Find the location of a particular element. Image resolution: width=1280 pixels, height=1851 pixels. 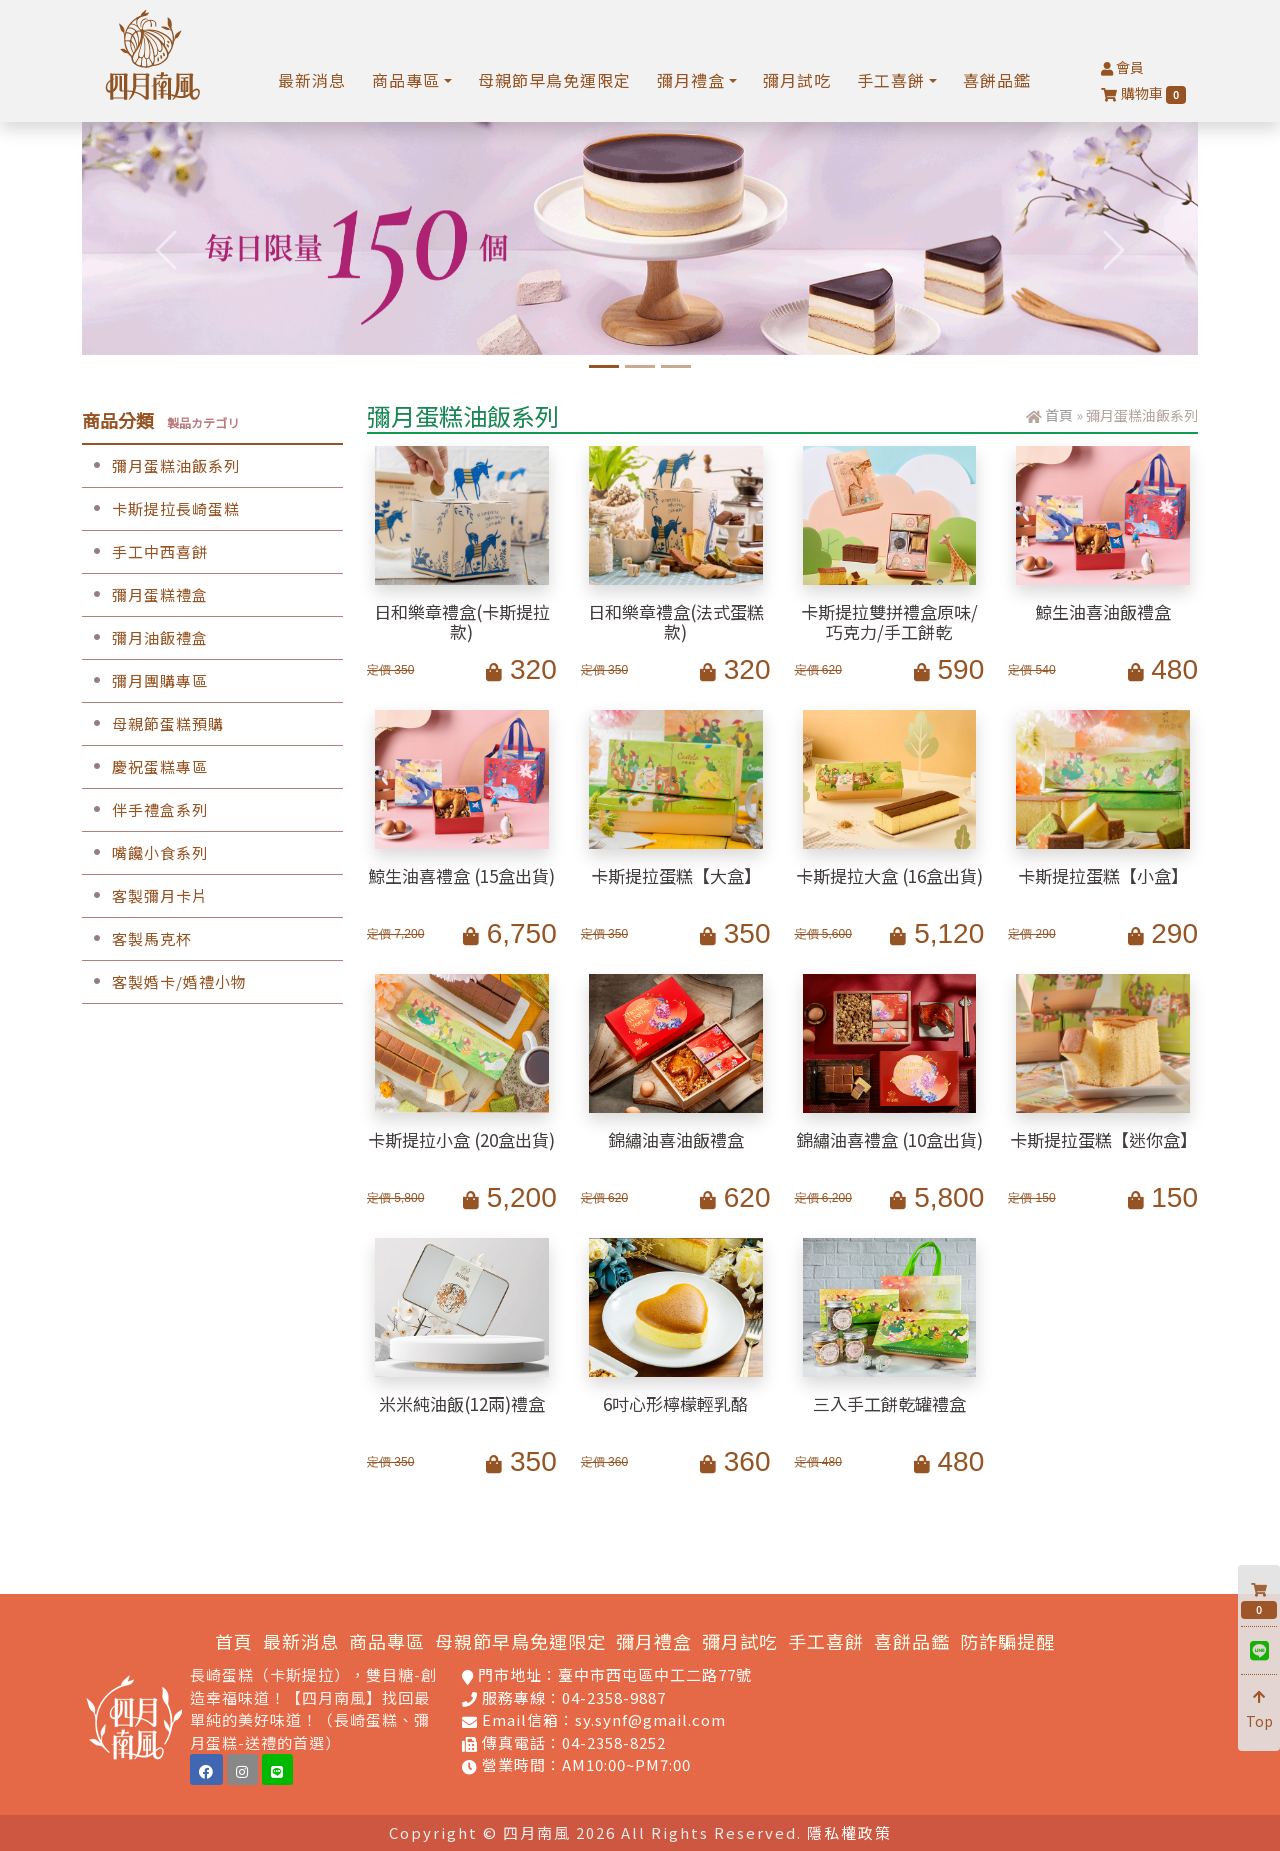

鯨生油喜禮盒 (15盒出貨) is located at coordinates (461, 875).